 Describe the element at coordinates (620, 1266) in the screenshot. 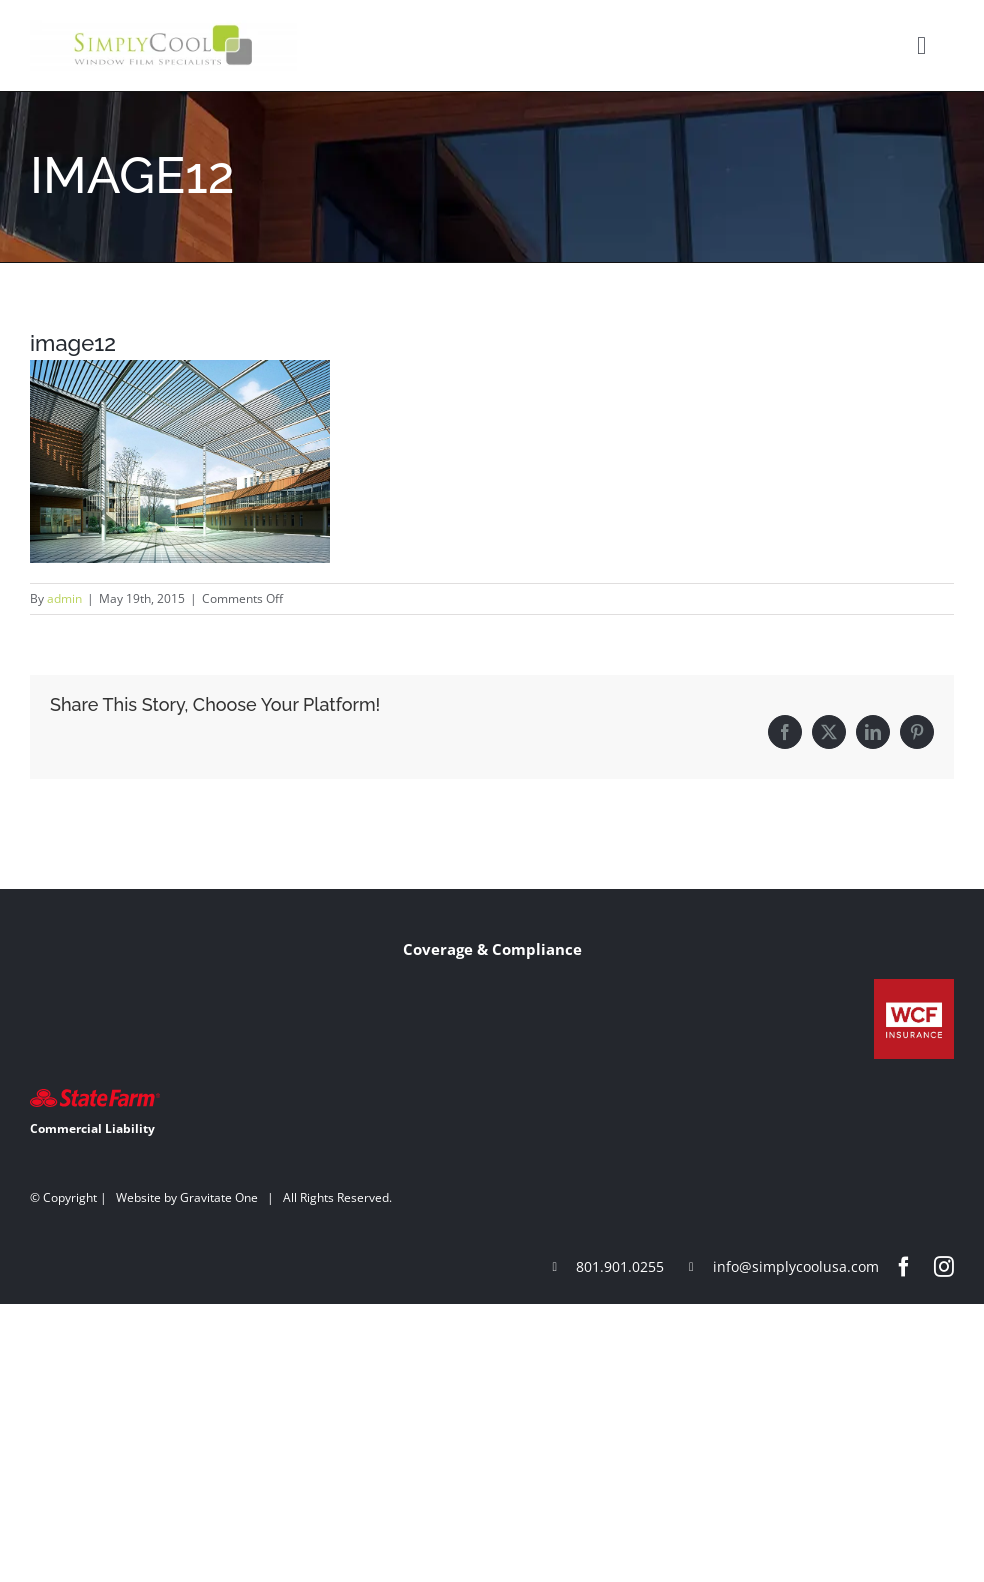

I see `801.901.0255` at that location.